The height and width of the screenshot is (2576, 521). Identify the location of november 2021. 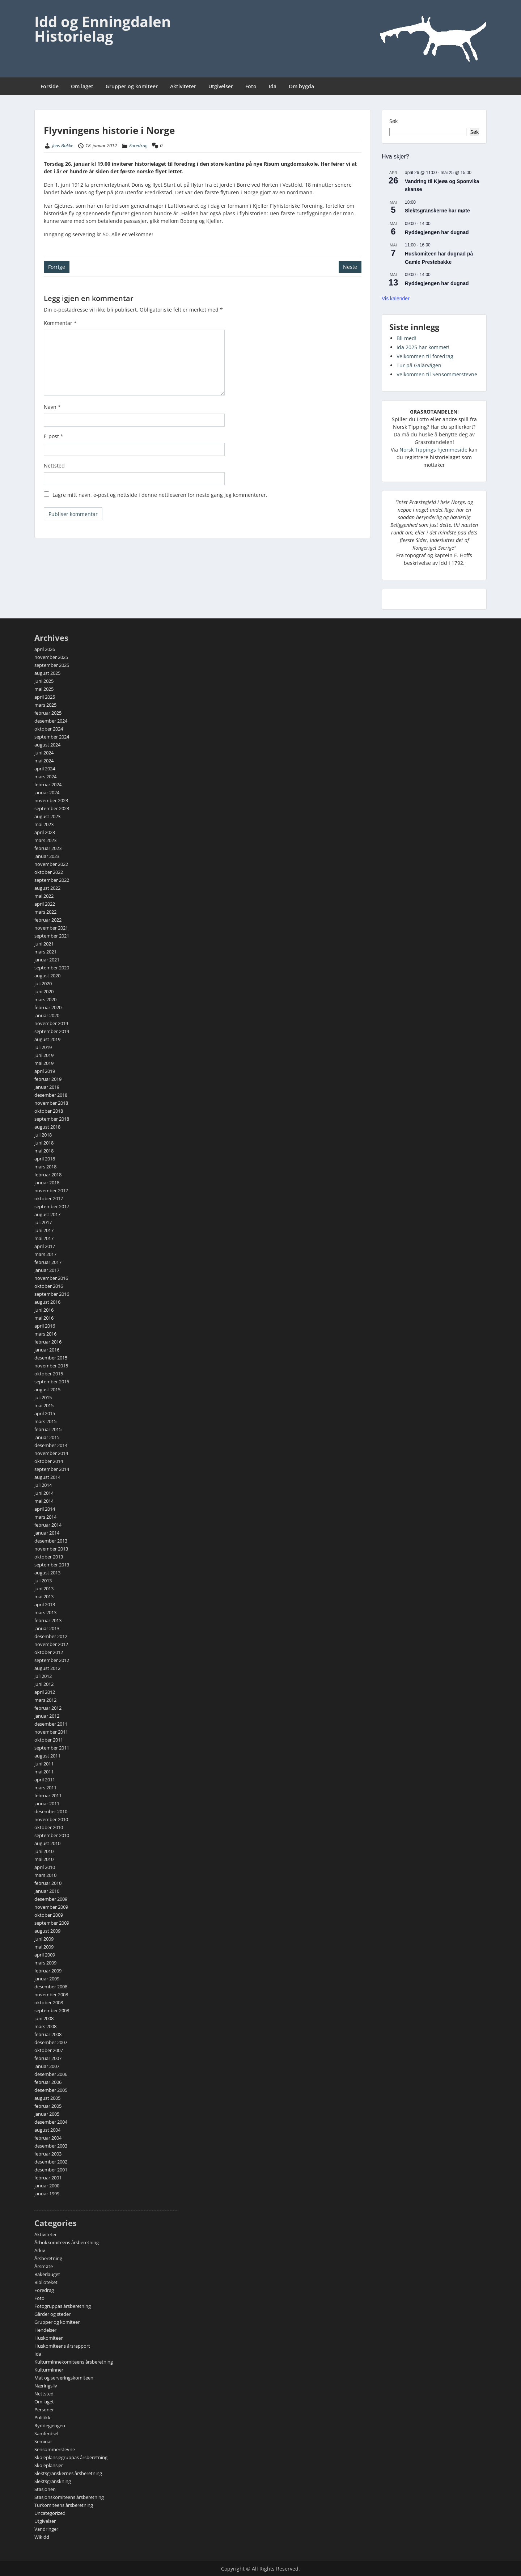
(51, 928).